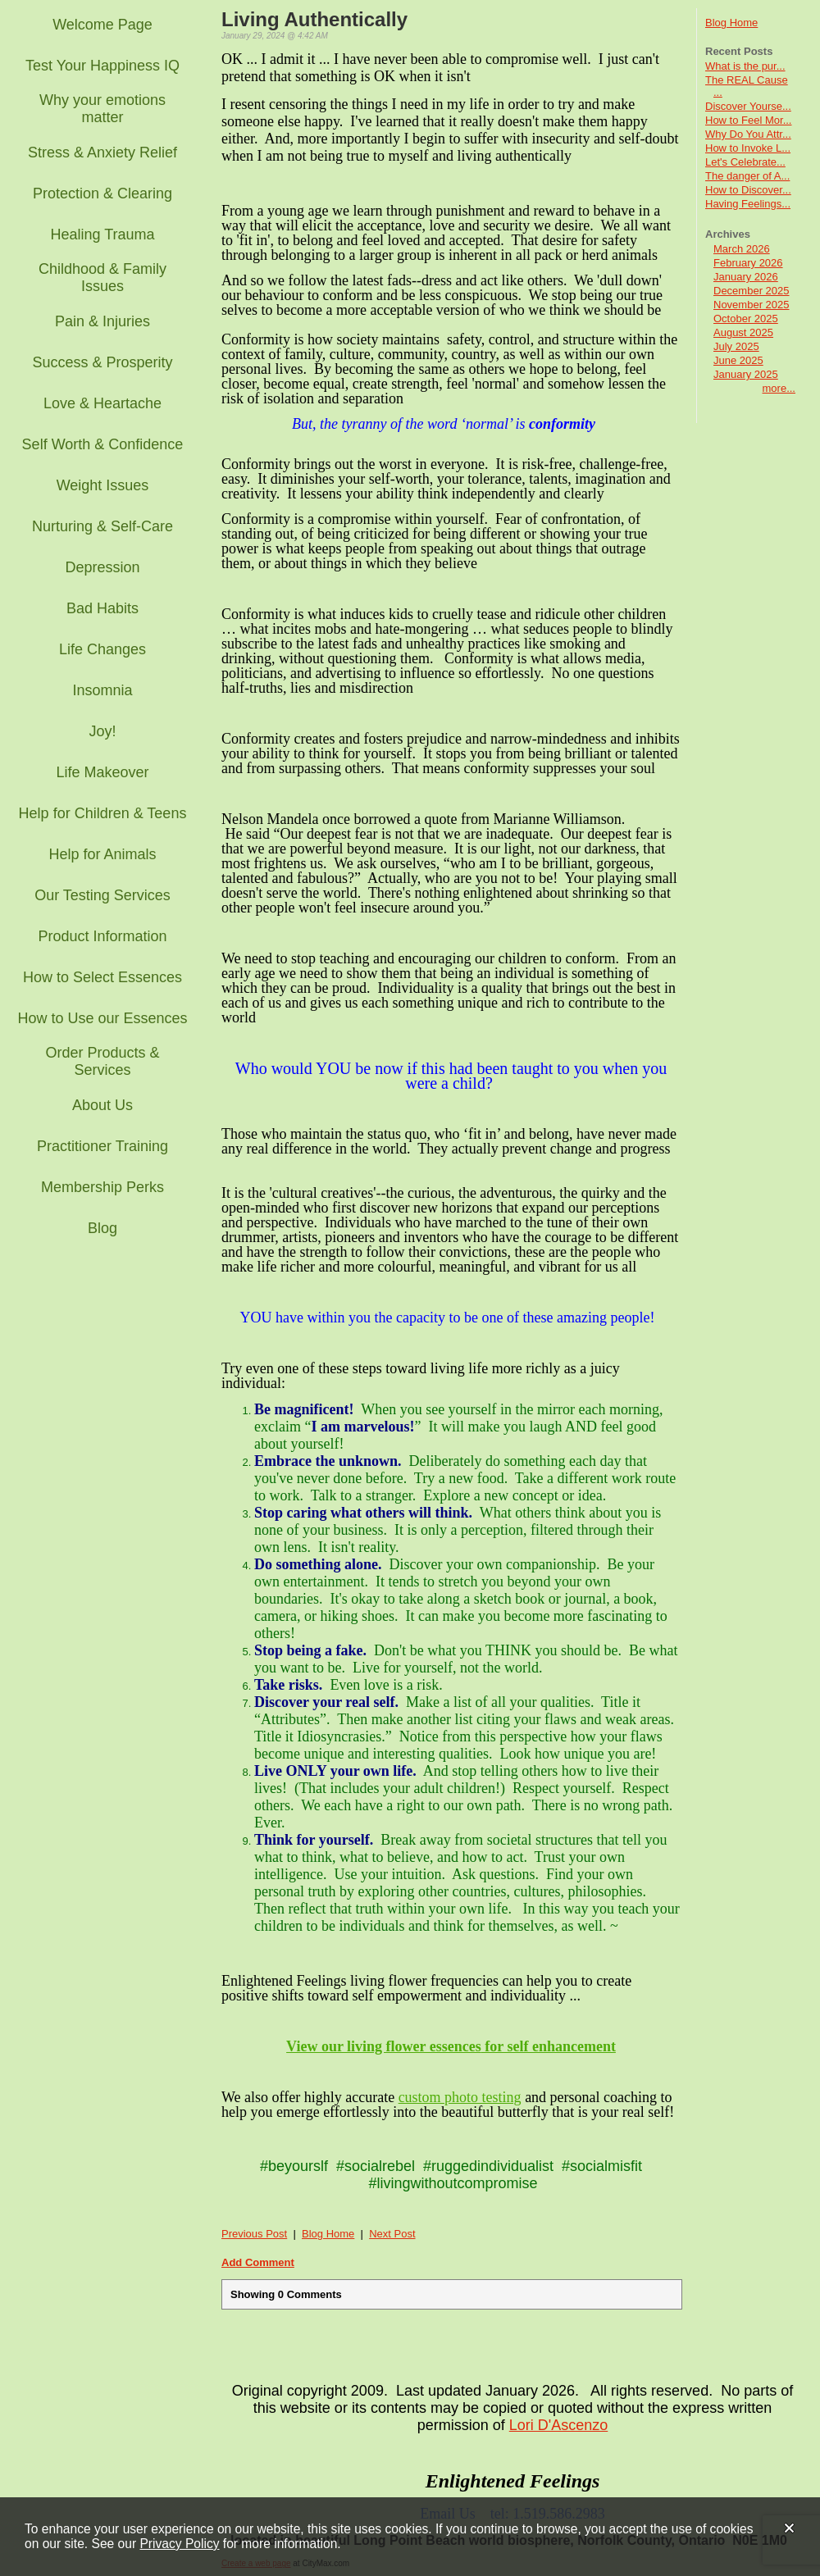 The height and width of the screenshot is (2576, 820). Describe the element at coordinates (102, 649) in the screenshot. I see `Life Changes` at that location.